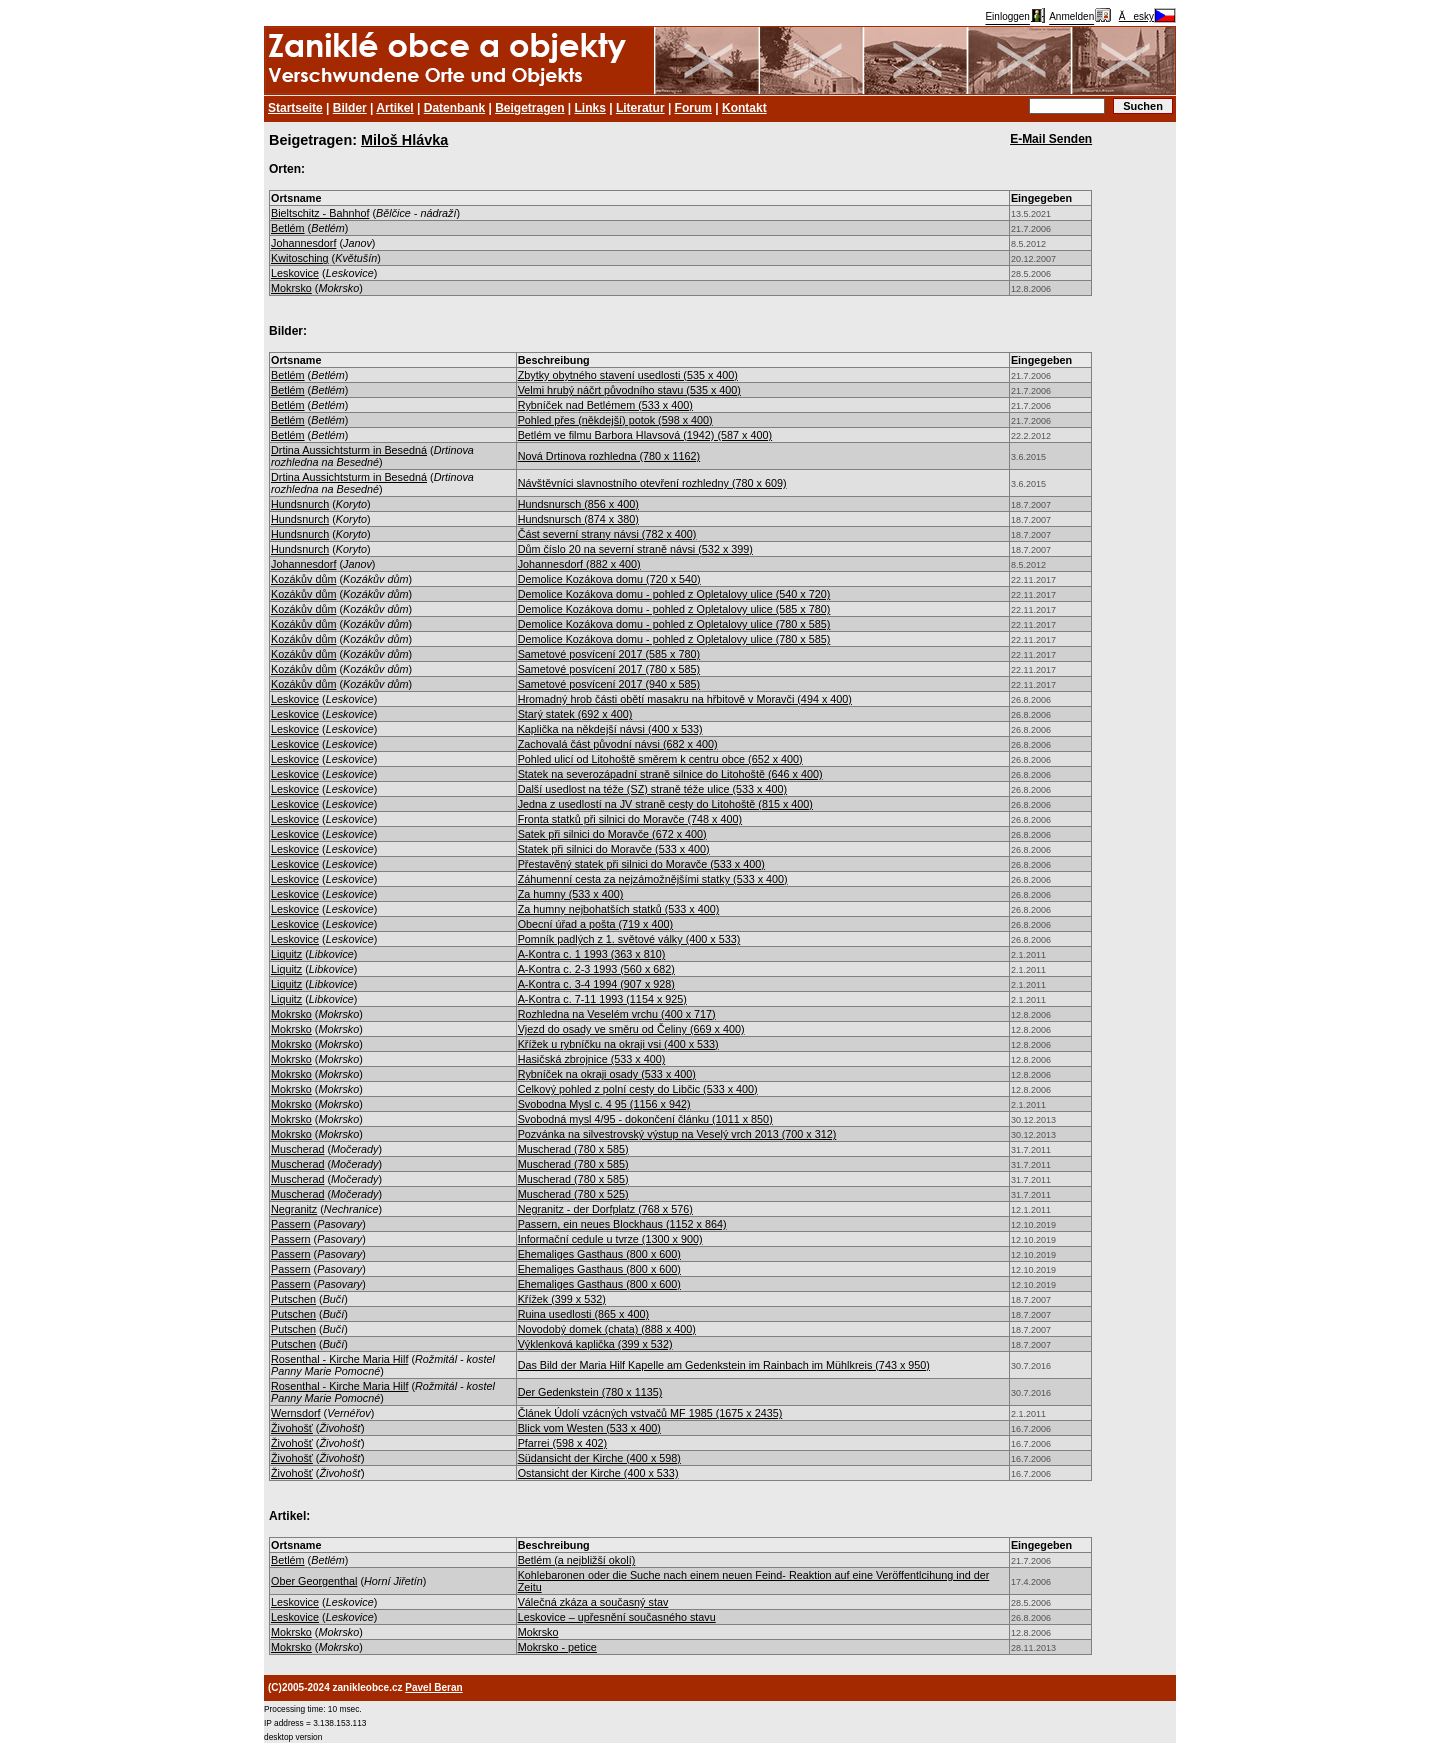  Describe the element at coordinates (609, 669) in the screenshot. I see `Sametové posvícení 2017 (780 x 585)` at that location.